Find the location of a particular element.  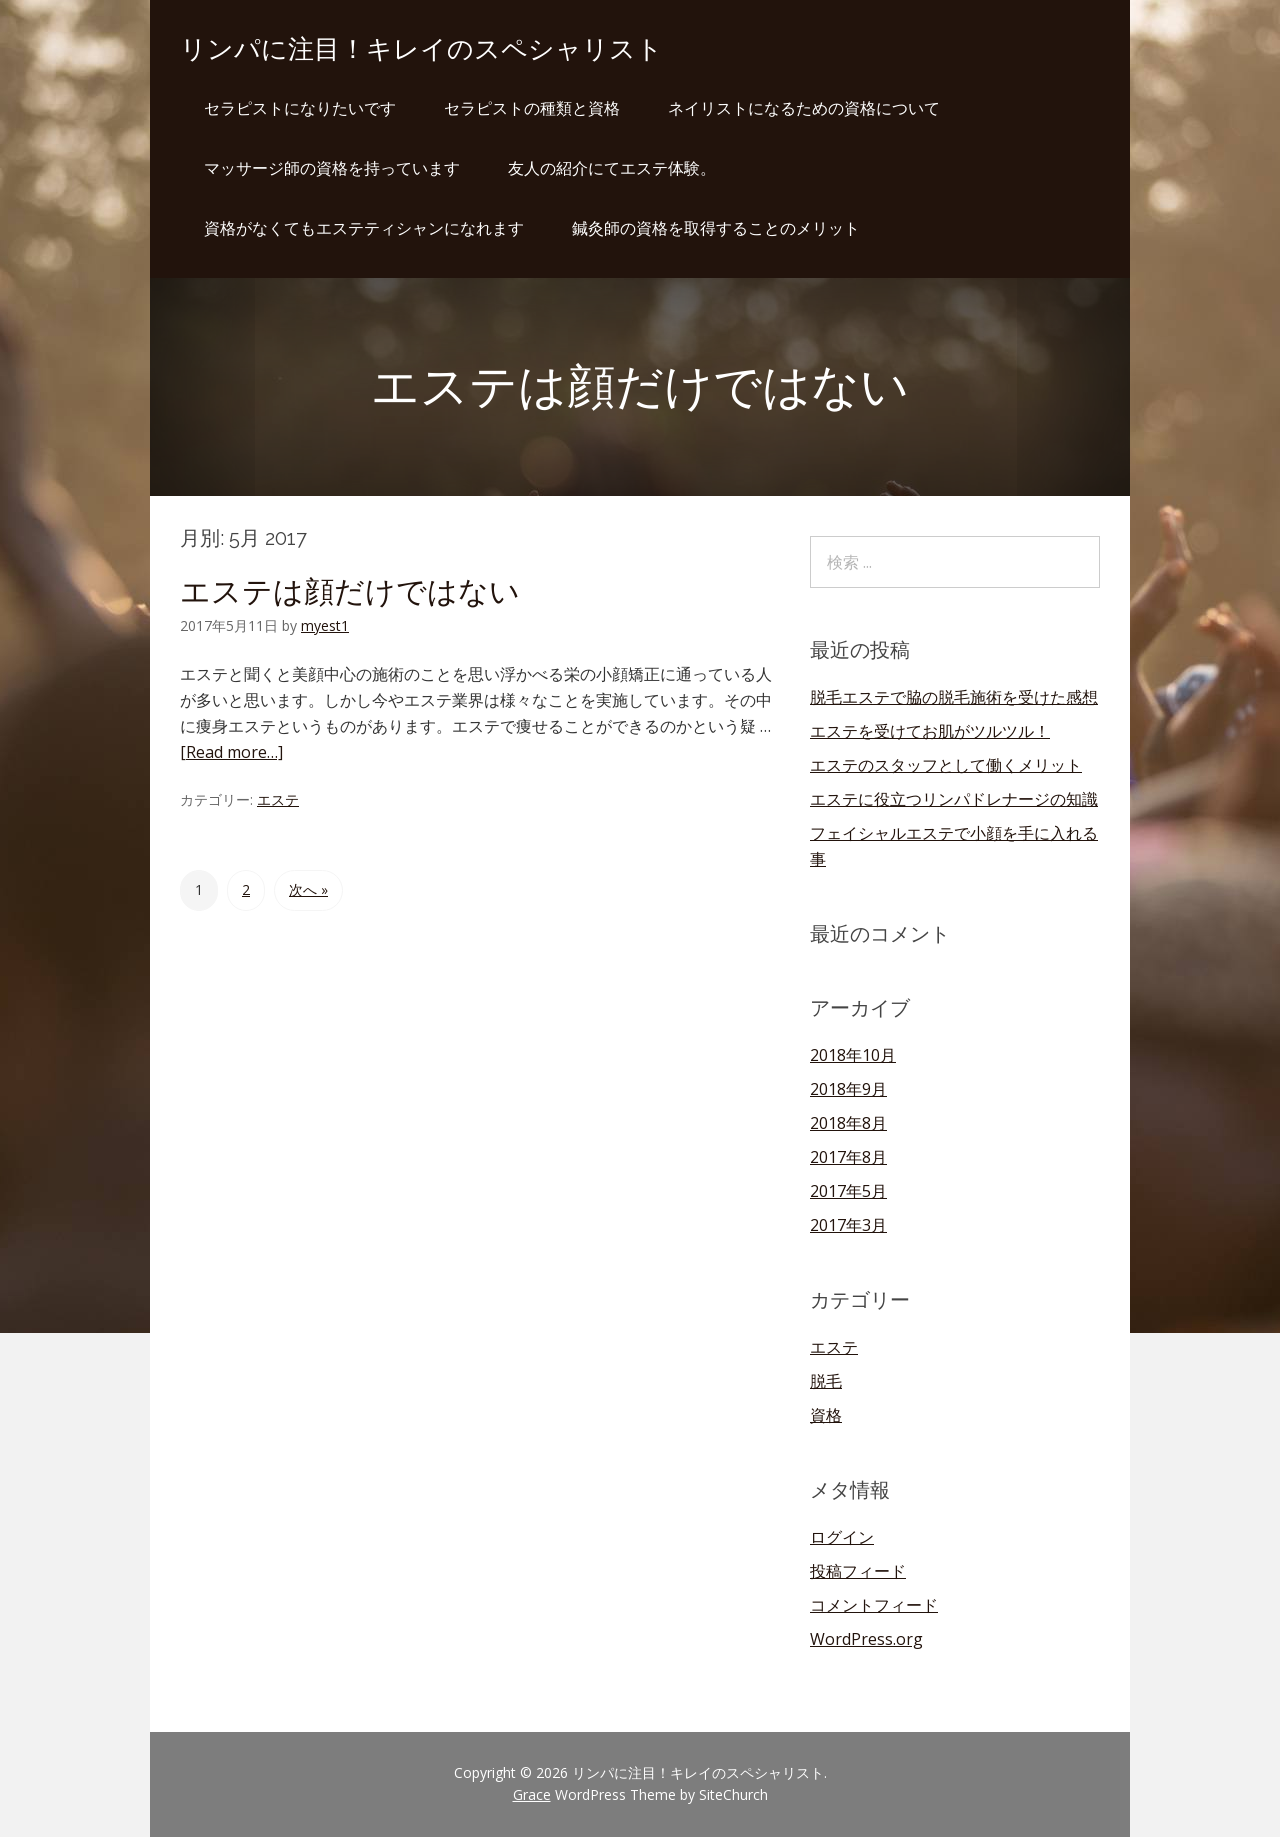

次へ » is located at coordinates (308, 889).